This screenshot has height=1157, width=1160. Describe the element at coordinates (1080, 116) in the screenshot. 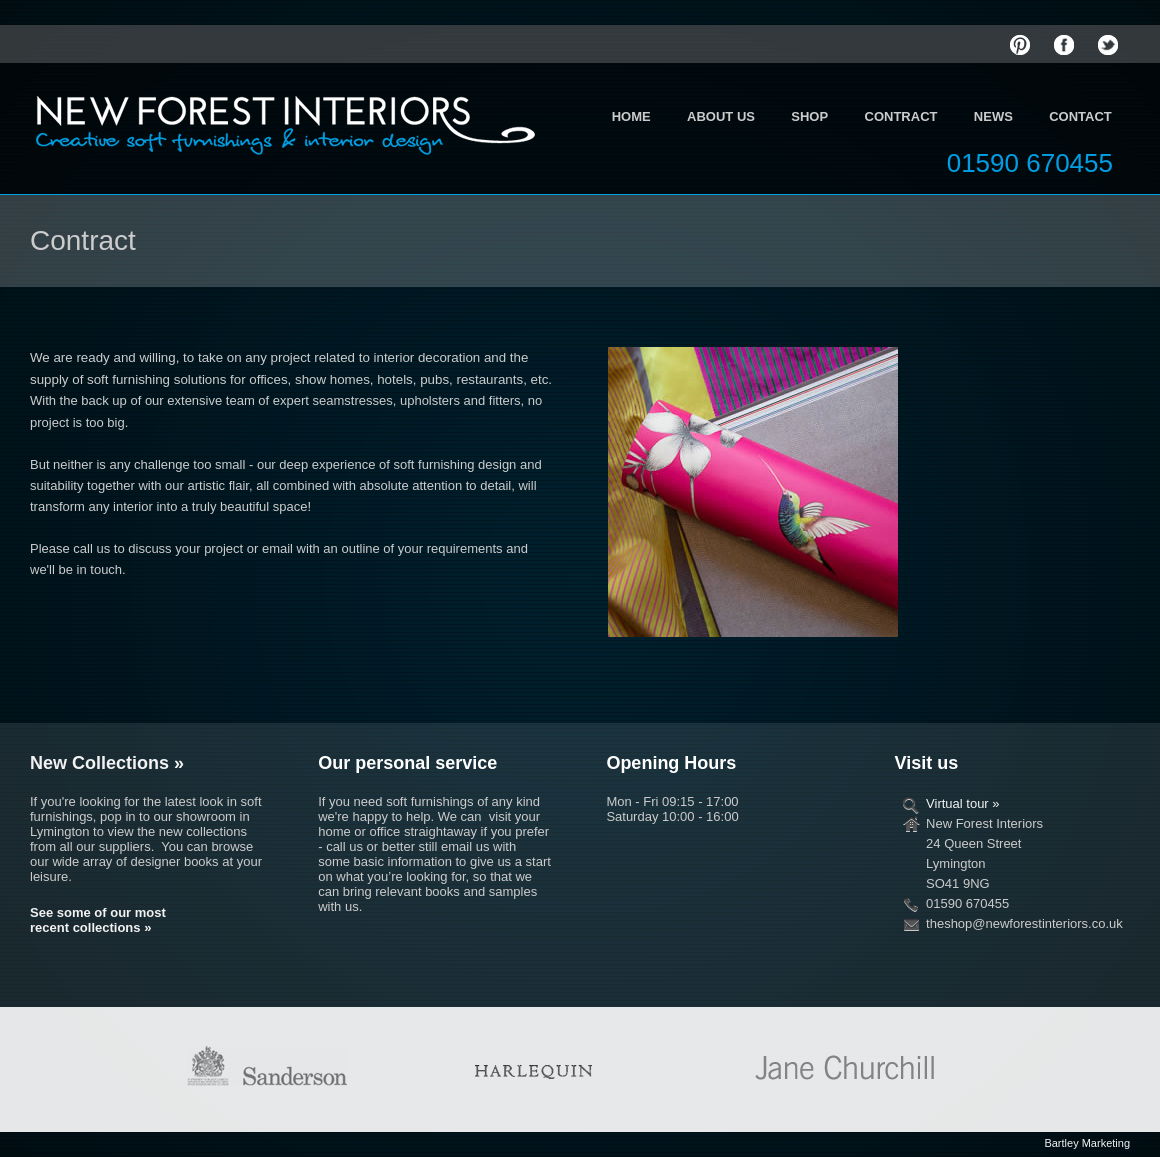

I see `Contact` at that location.